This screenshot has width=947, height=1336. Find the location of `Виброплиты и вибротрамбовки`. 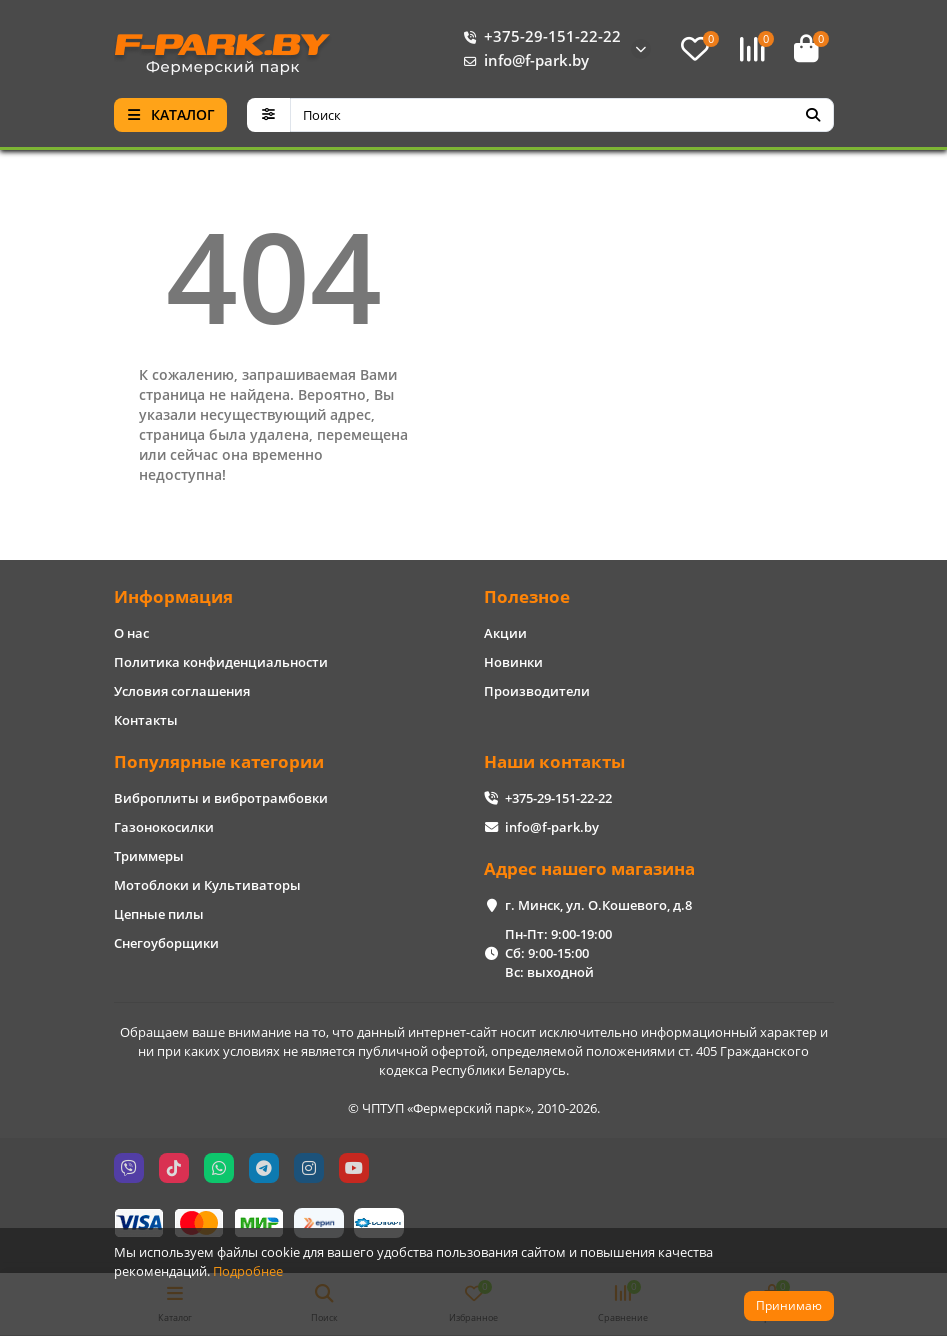

Виброплиты и вибротрамбовки is located at coordinates (221, 798).